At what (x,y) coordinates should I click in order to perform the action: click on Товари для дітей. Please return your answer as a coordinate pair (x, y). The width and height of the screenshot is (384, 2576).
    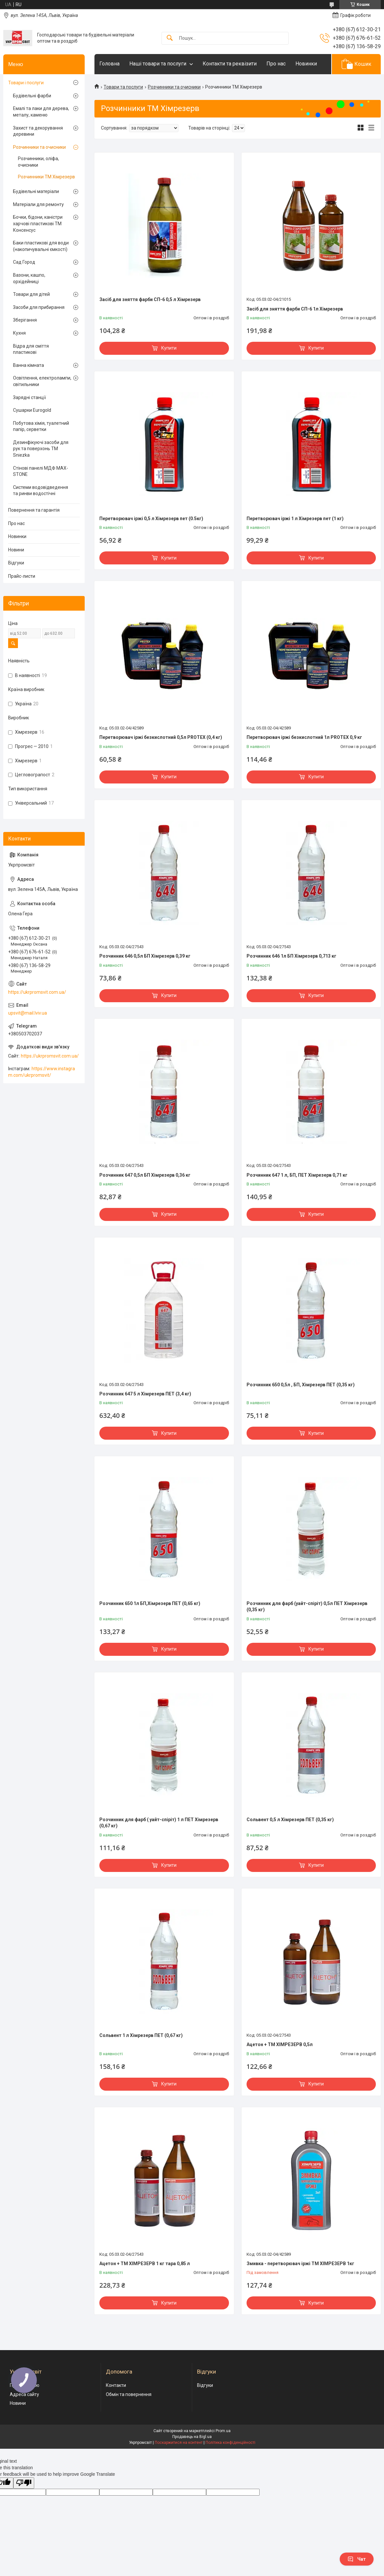
    Looking at the image, I should click on (31, 294).